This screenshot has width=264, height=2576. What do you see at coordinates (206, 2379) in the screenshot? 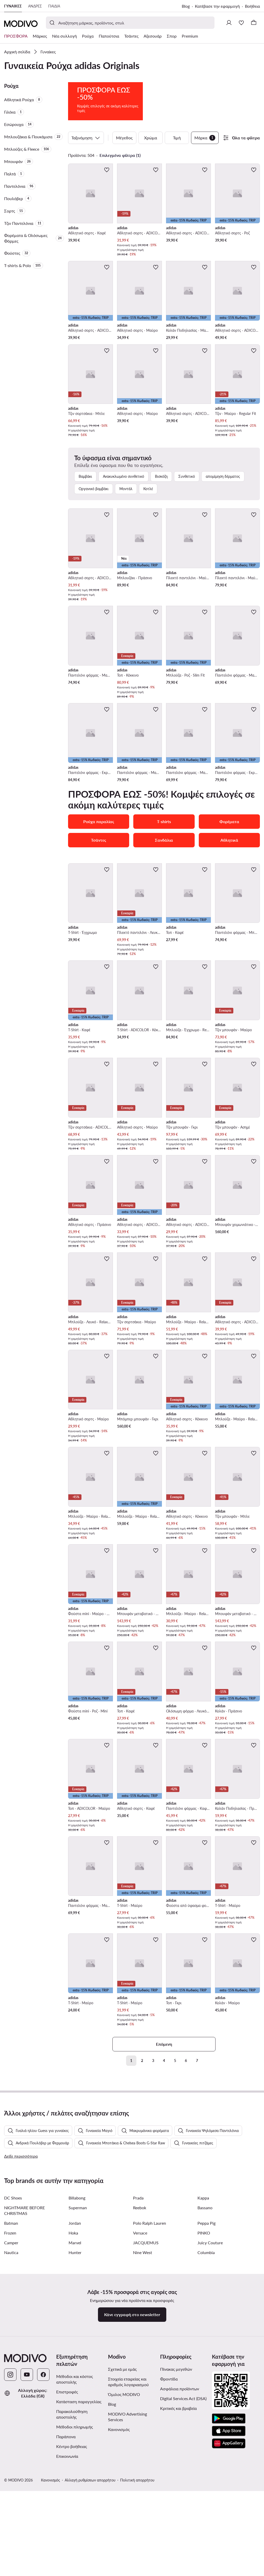
I see `Columbia` at bounding box center [206, 2379].